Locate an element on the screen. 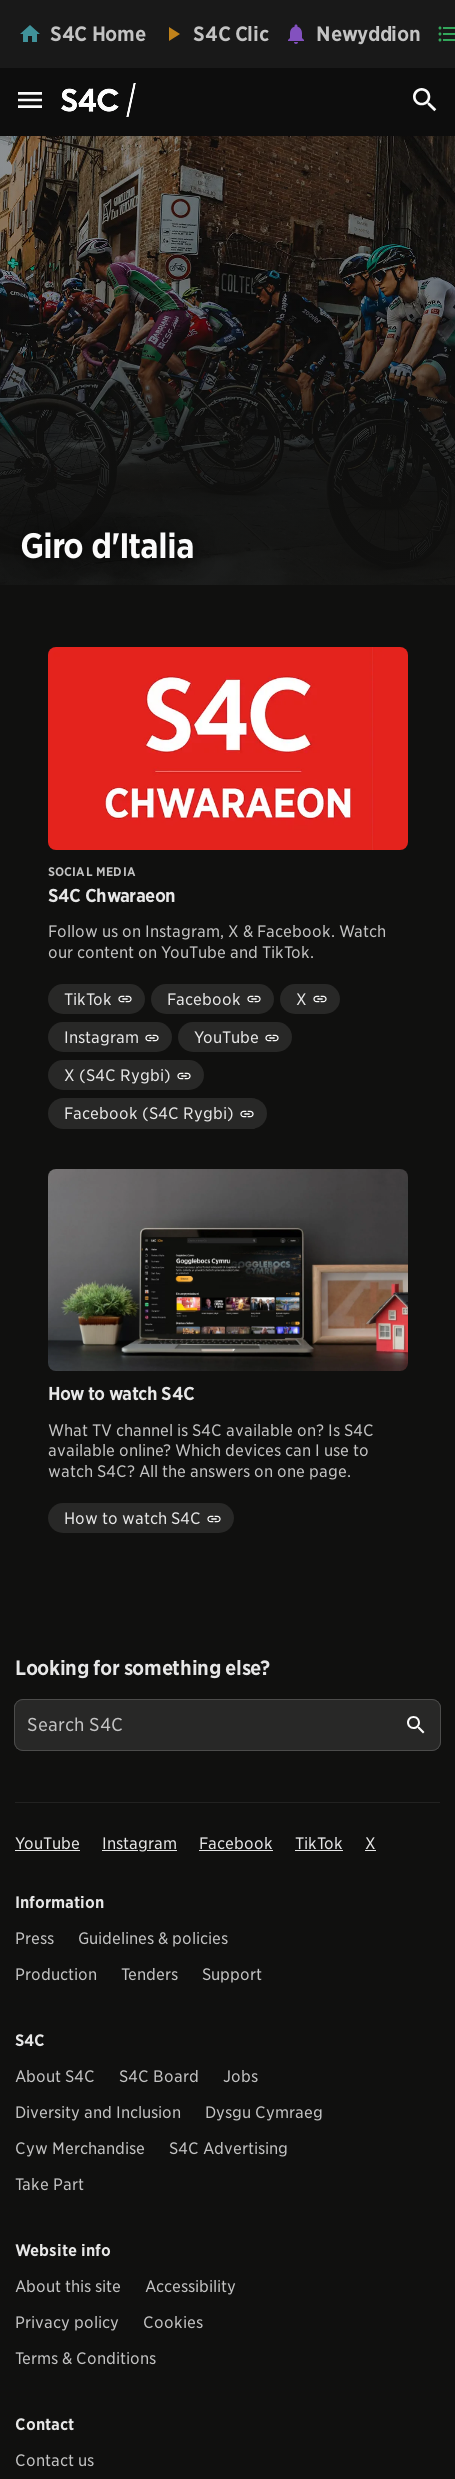 The image size is (455, 2479). About S4C is located at coordinates (55, 2076).